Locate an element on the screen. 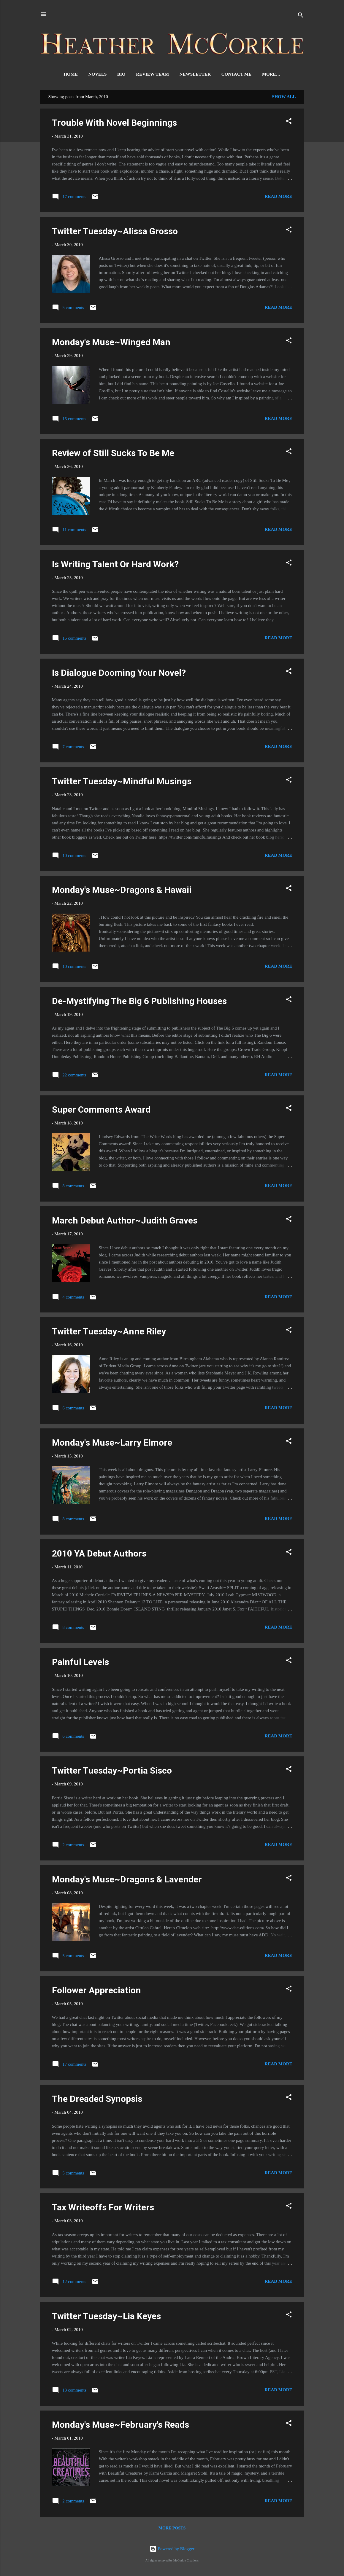 This screenshot has height=2576, width=344. [button] is located at coordinates (288, 123).